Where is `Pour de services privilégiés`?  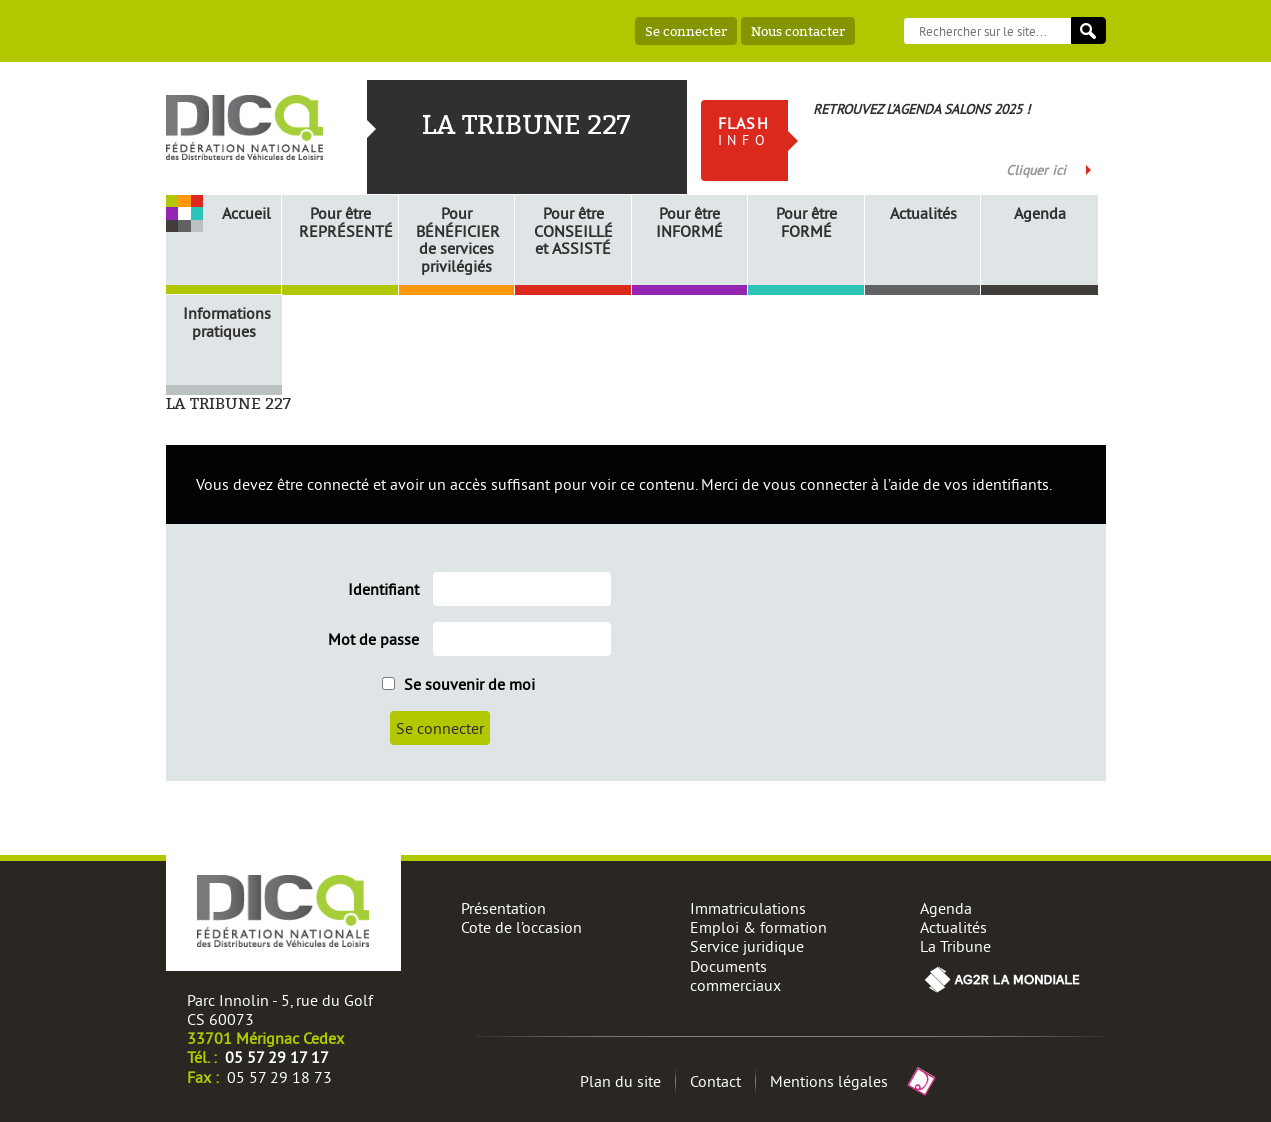
Pour de services privilégiés is located at coordinates (458, 240).